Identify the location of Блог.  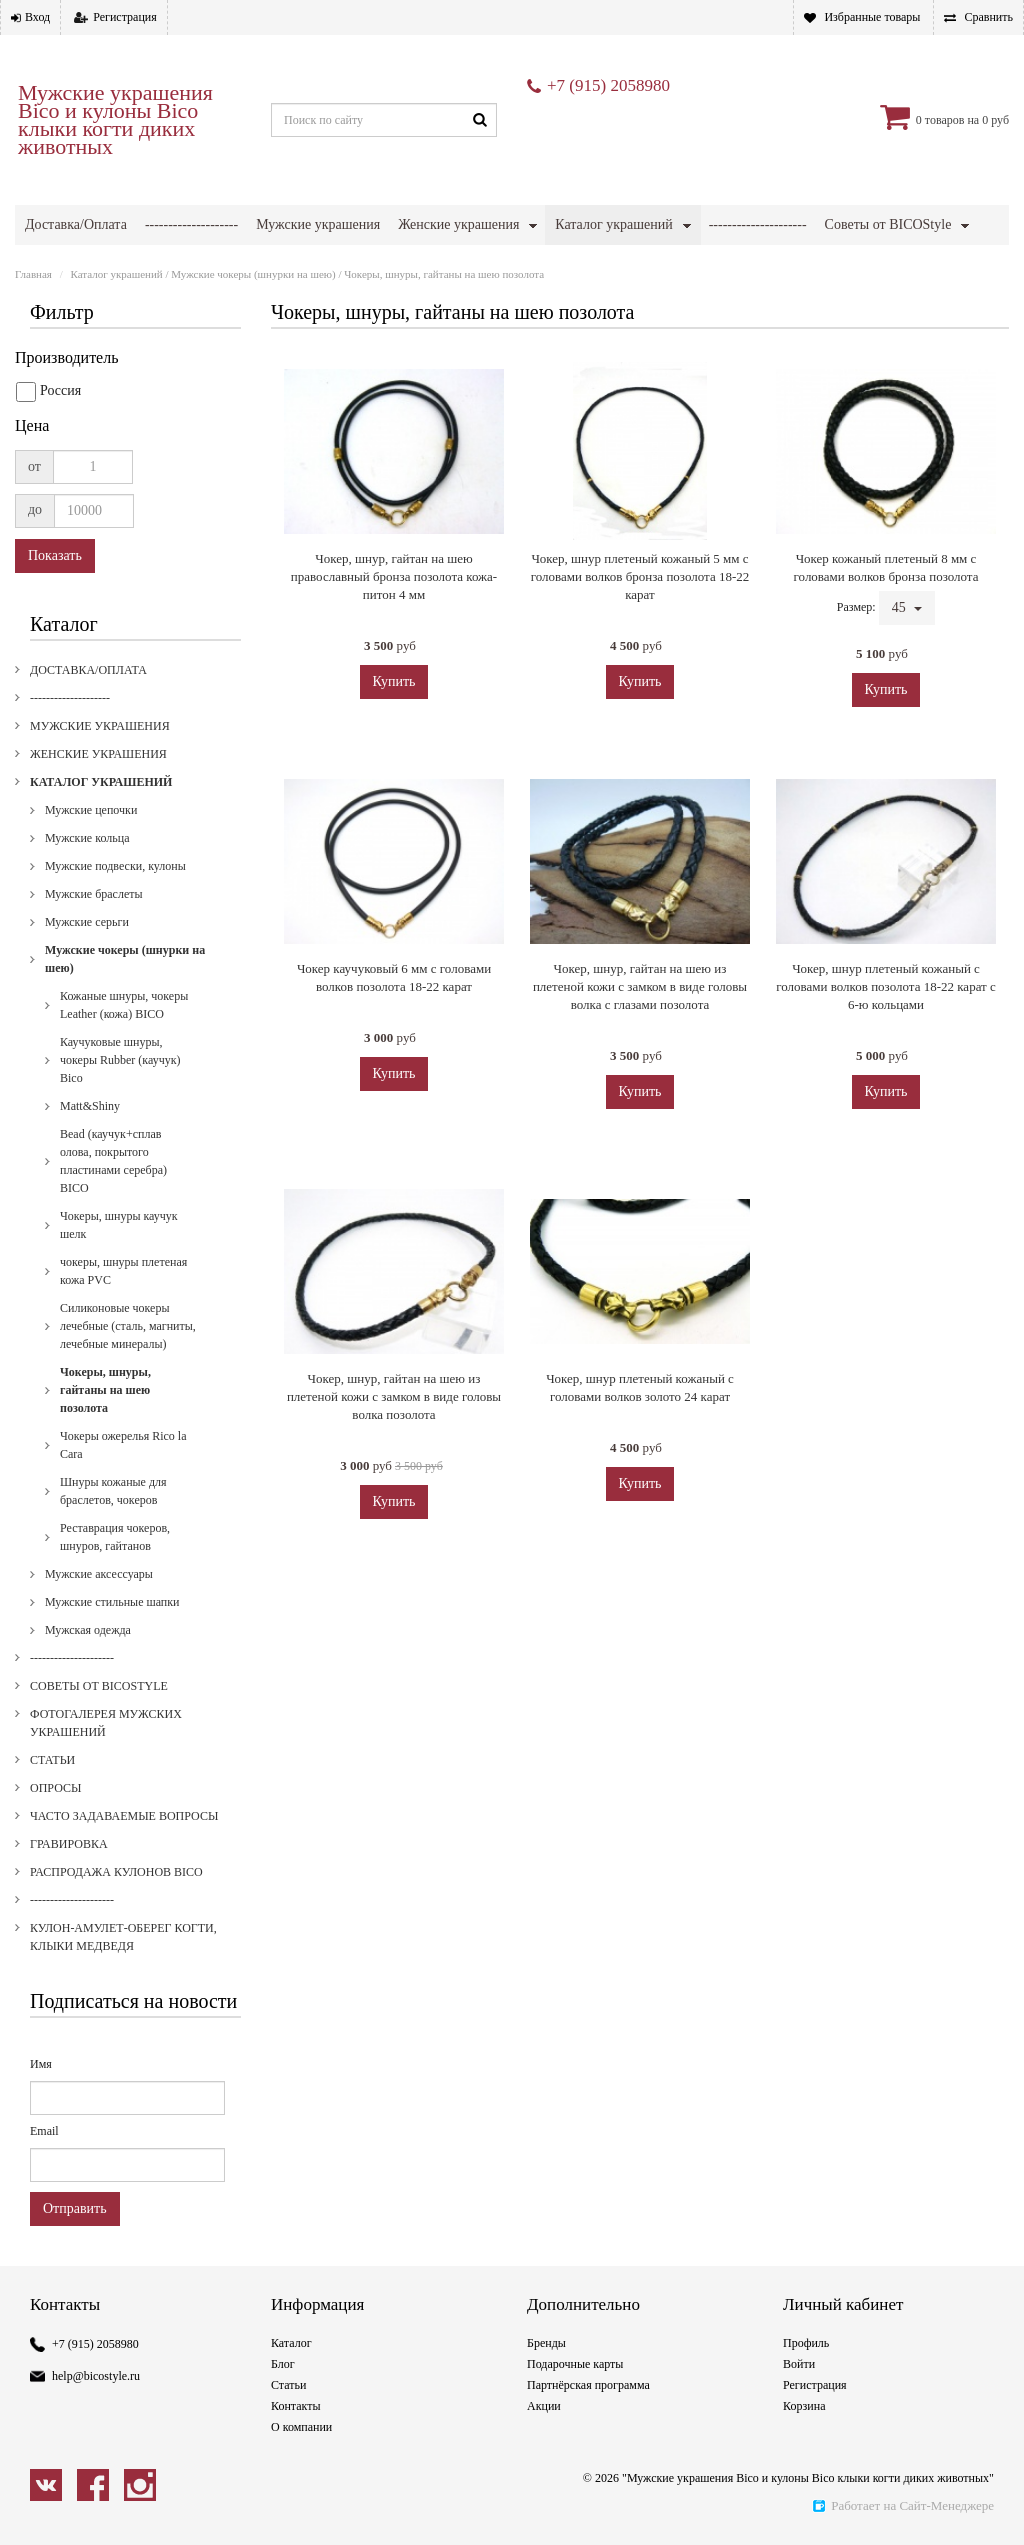
(283, 2433).